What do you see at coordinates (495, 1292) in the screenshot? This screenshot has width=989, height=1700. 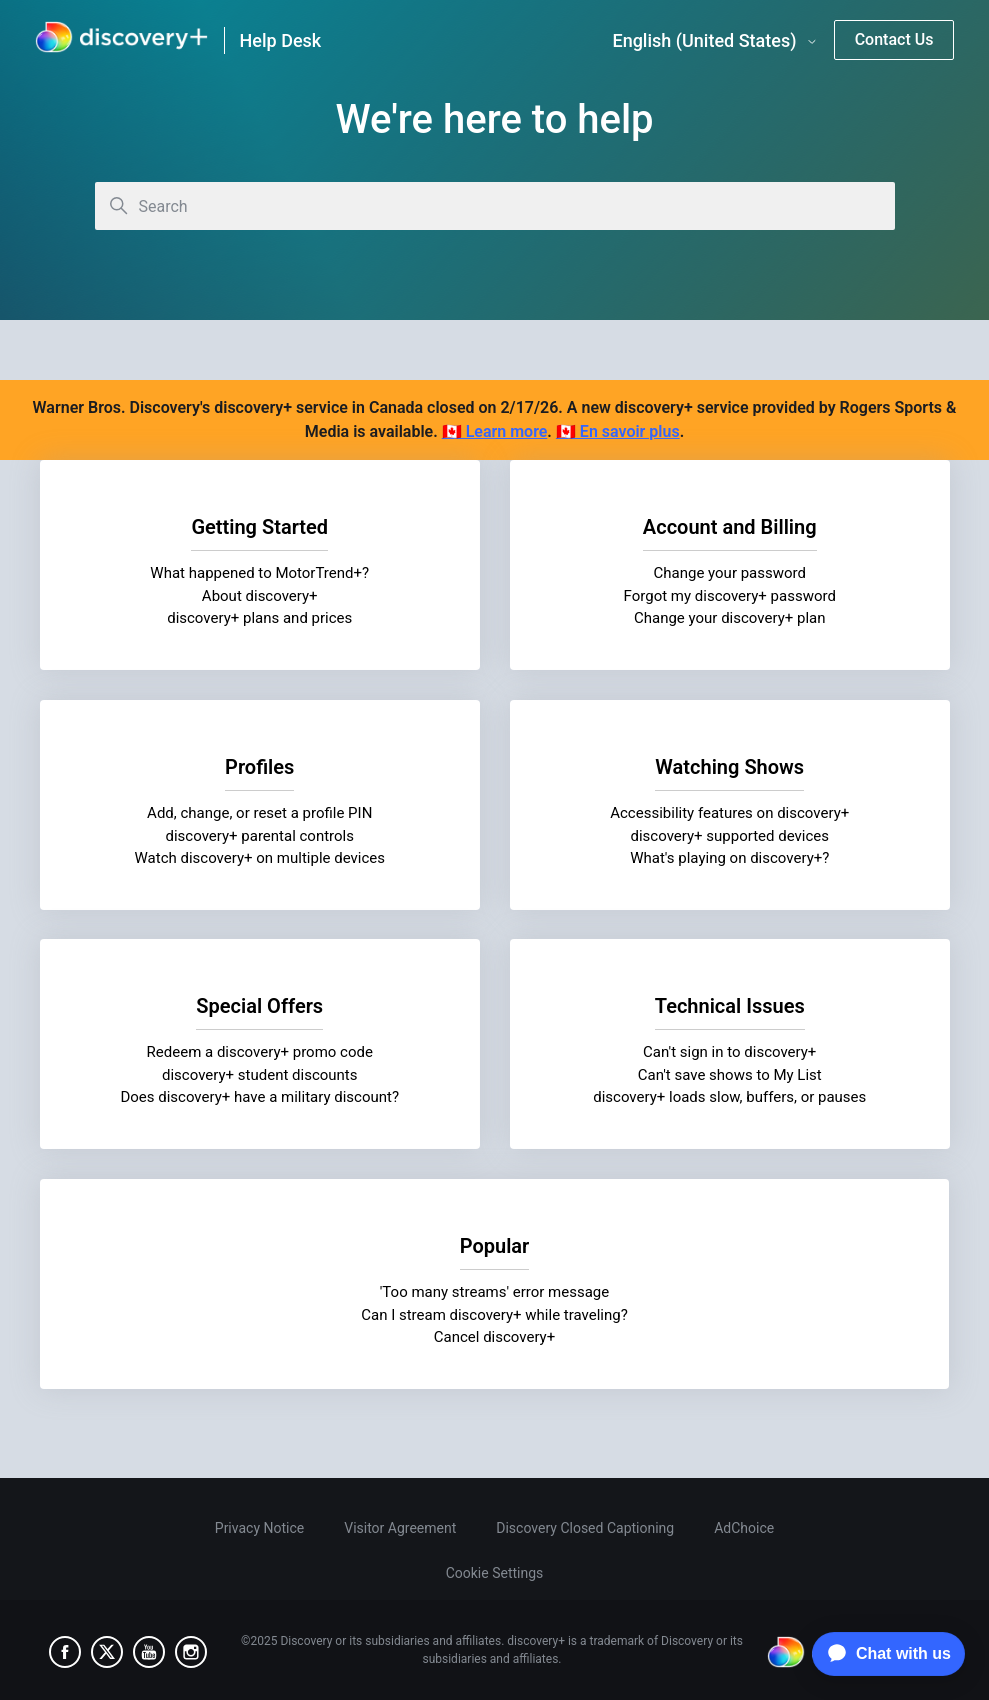 I see `'Too many streams' error message` at bounding box center [495, 1292].